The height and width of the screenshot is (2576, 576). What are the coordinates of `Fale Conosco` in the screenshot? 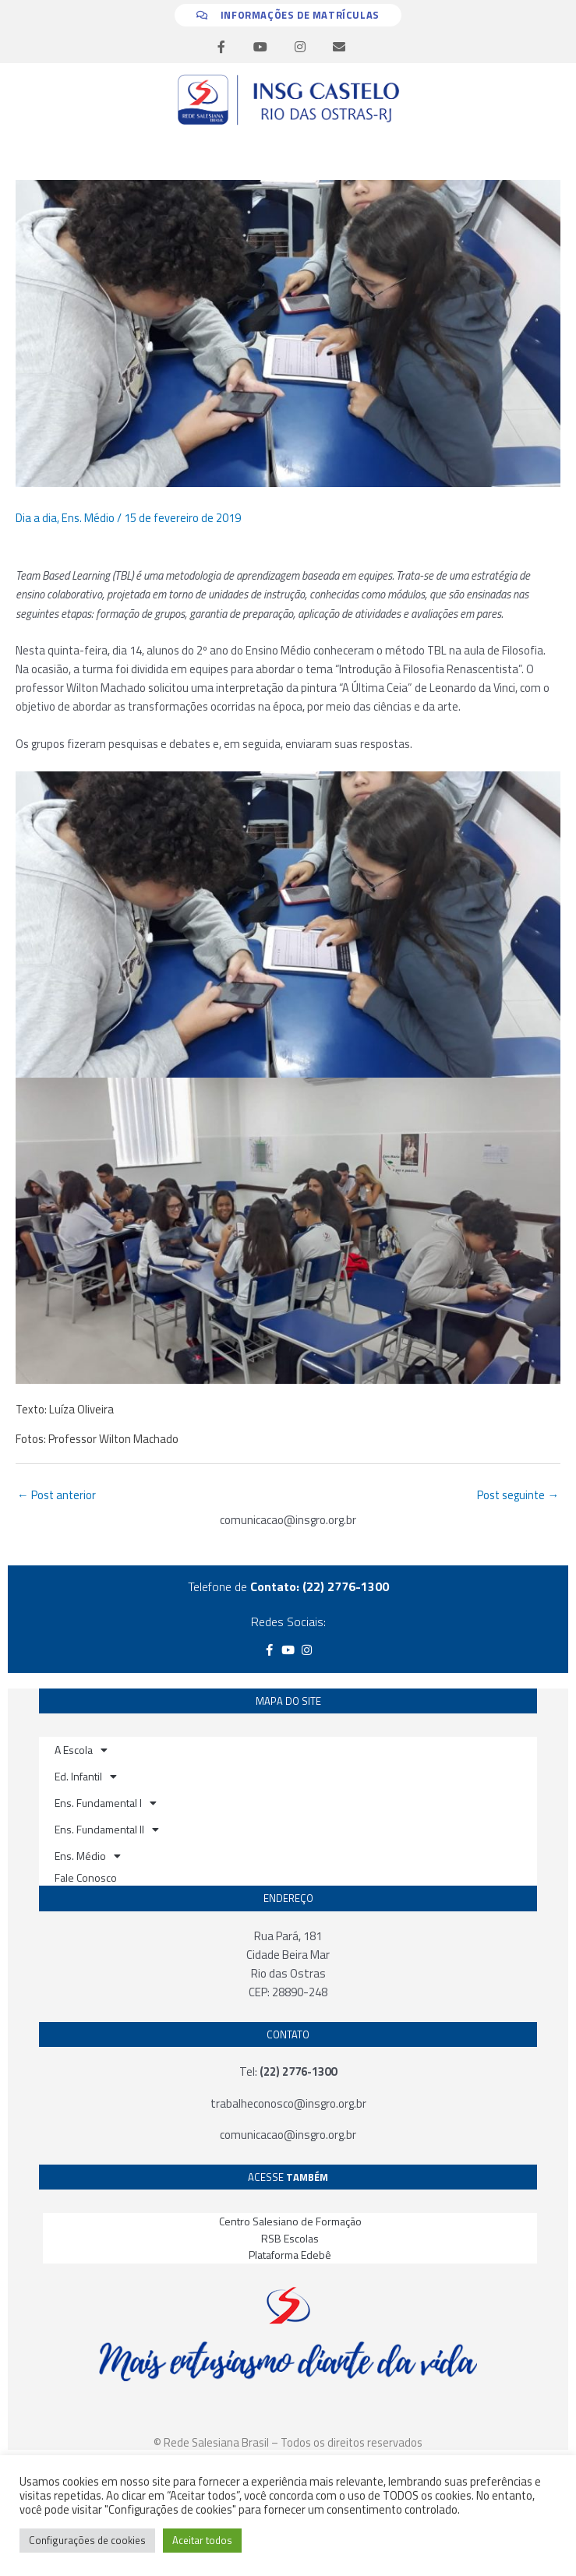 It's located at (86, 1877).